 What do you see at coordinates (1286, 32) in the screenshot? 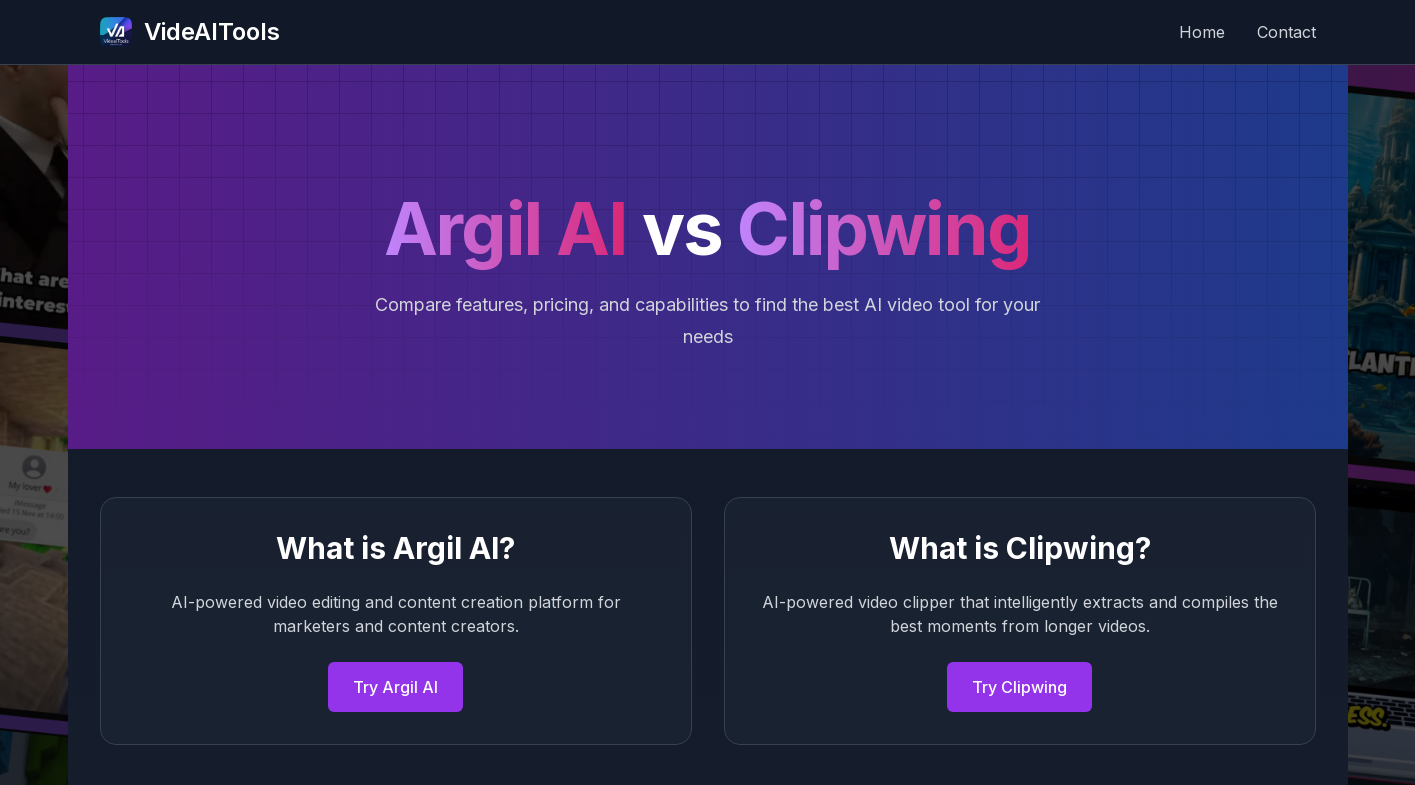
I see `Contact` at bounding box center [1286, 32].